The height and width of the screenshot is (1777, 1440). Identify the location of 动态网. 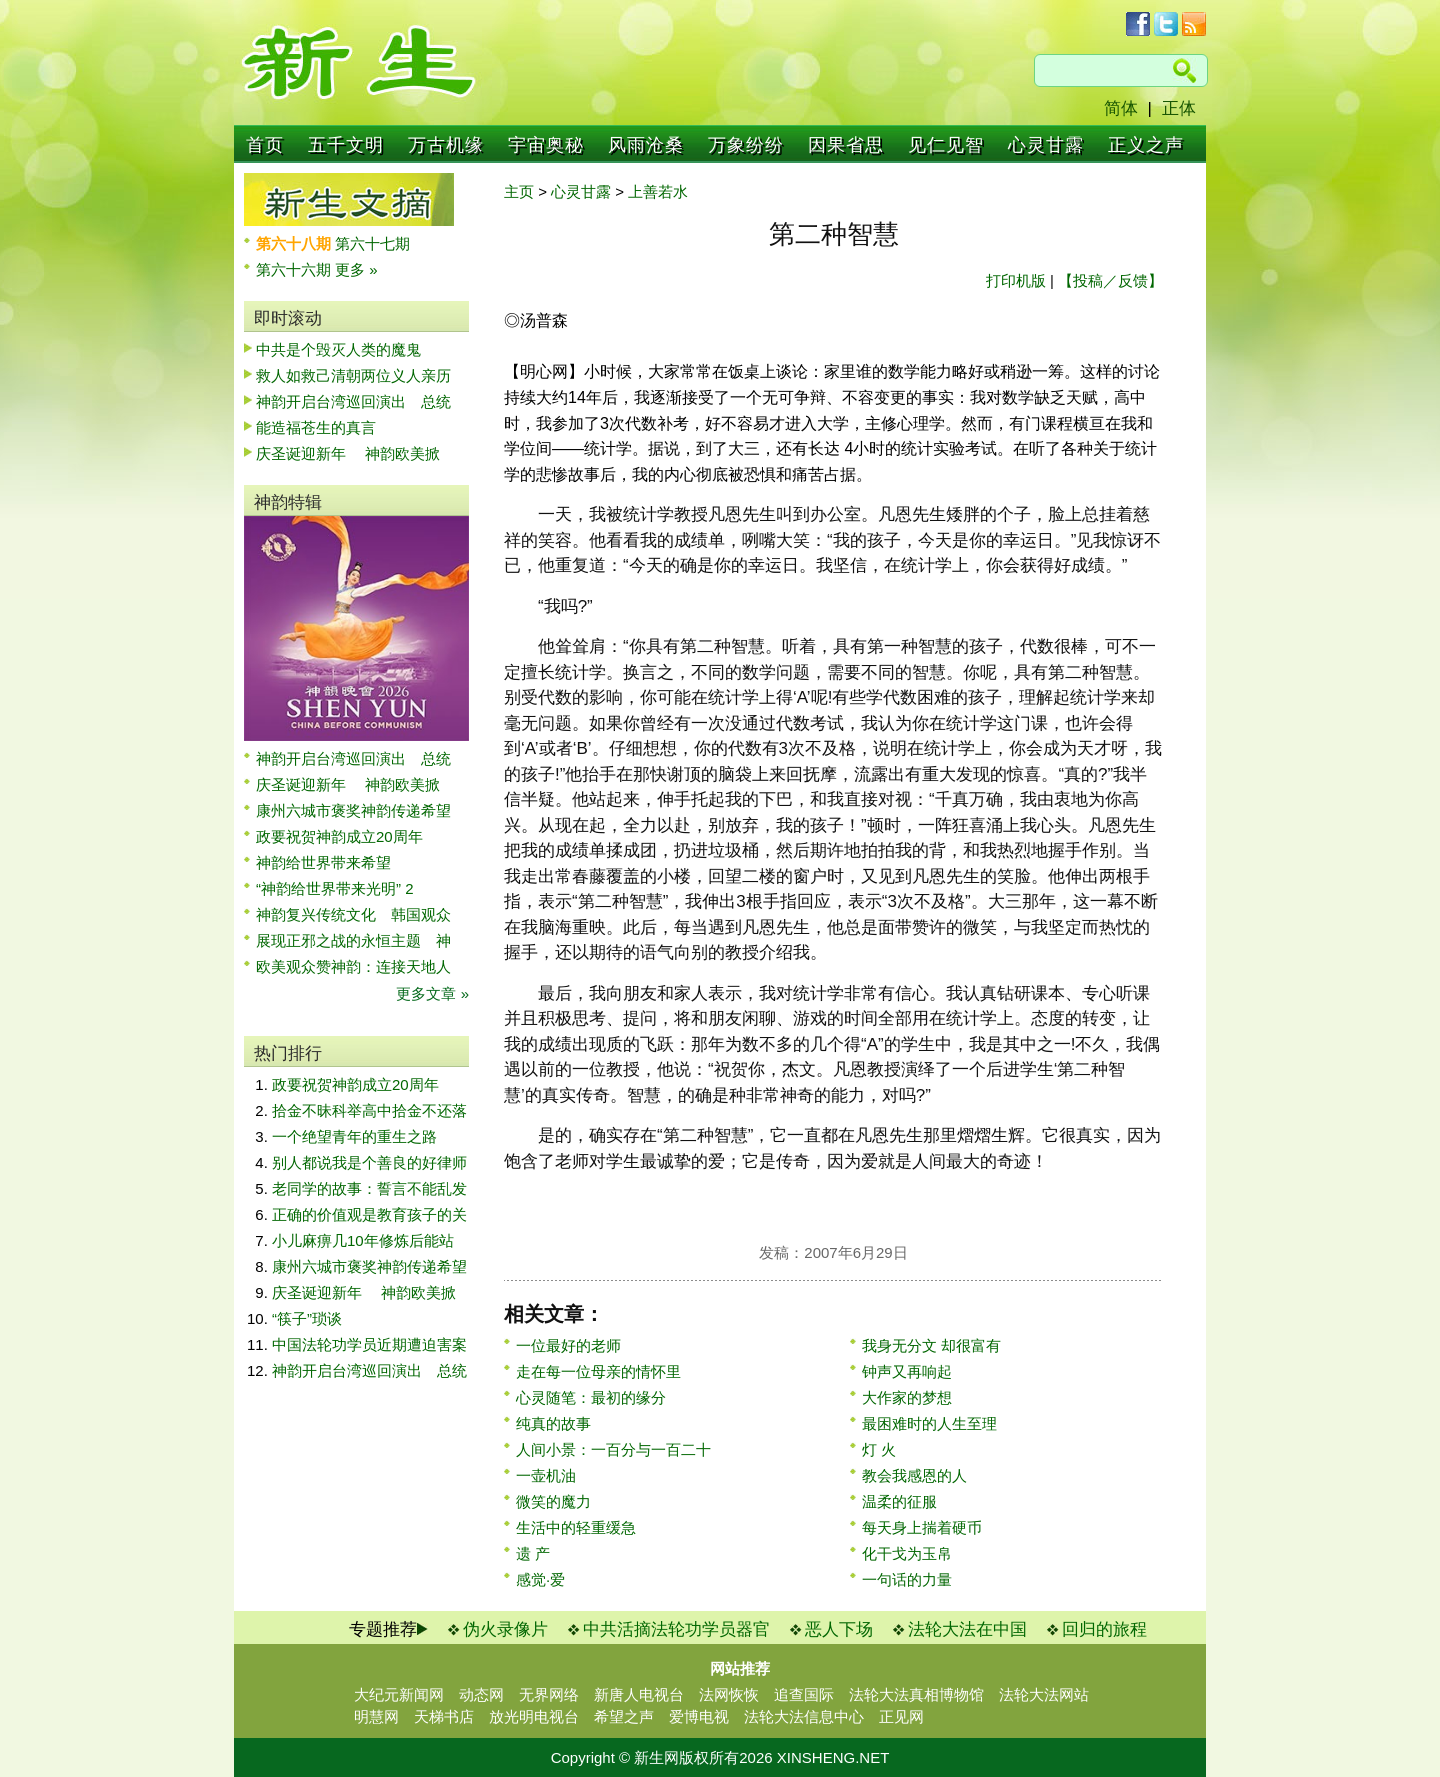
(481, 1694).